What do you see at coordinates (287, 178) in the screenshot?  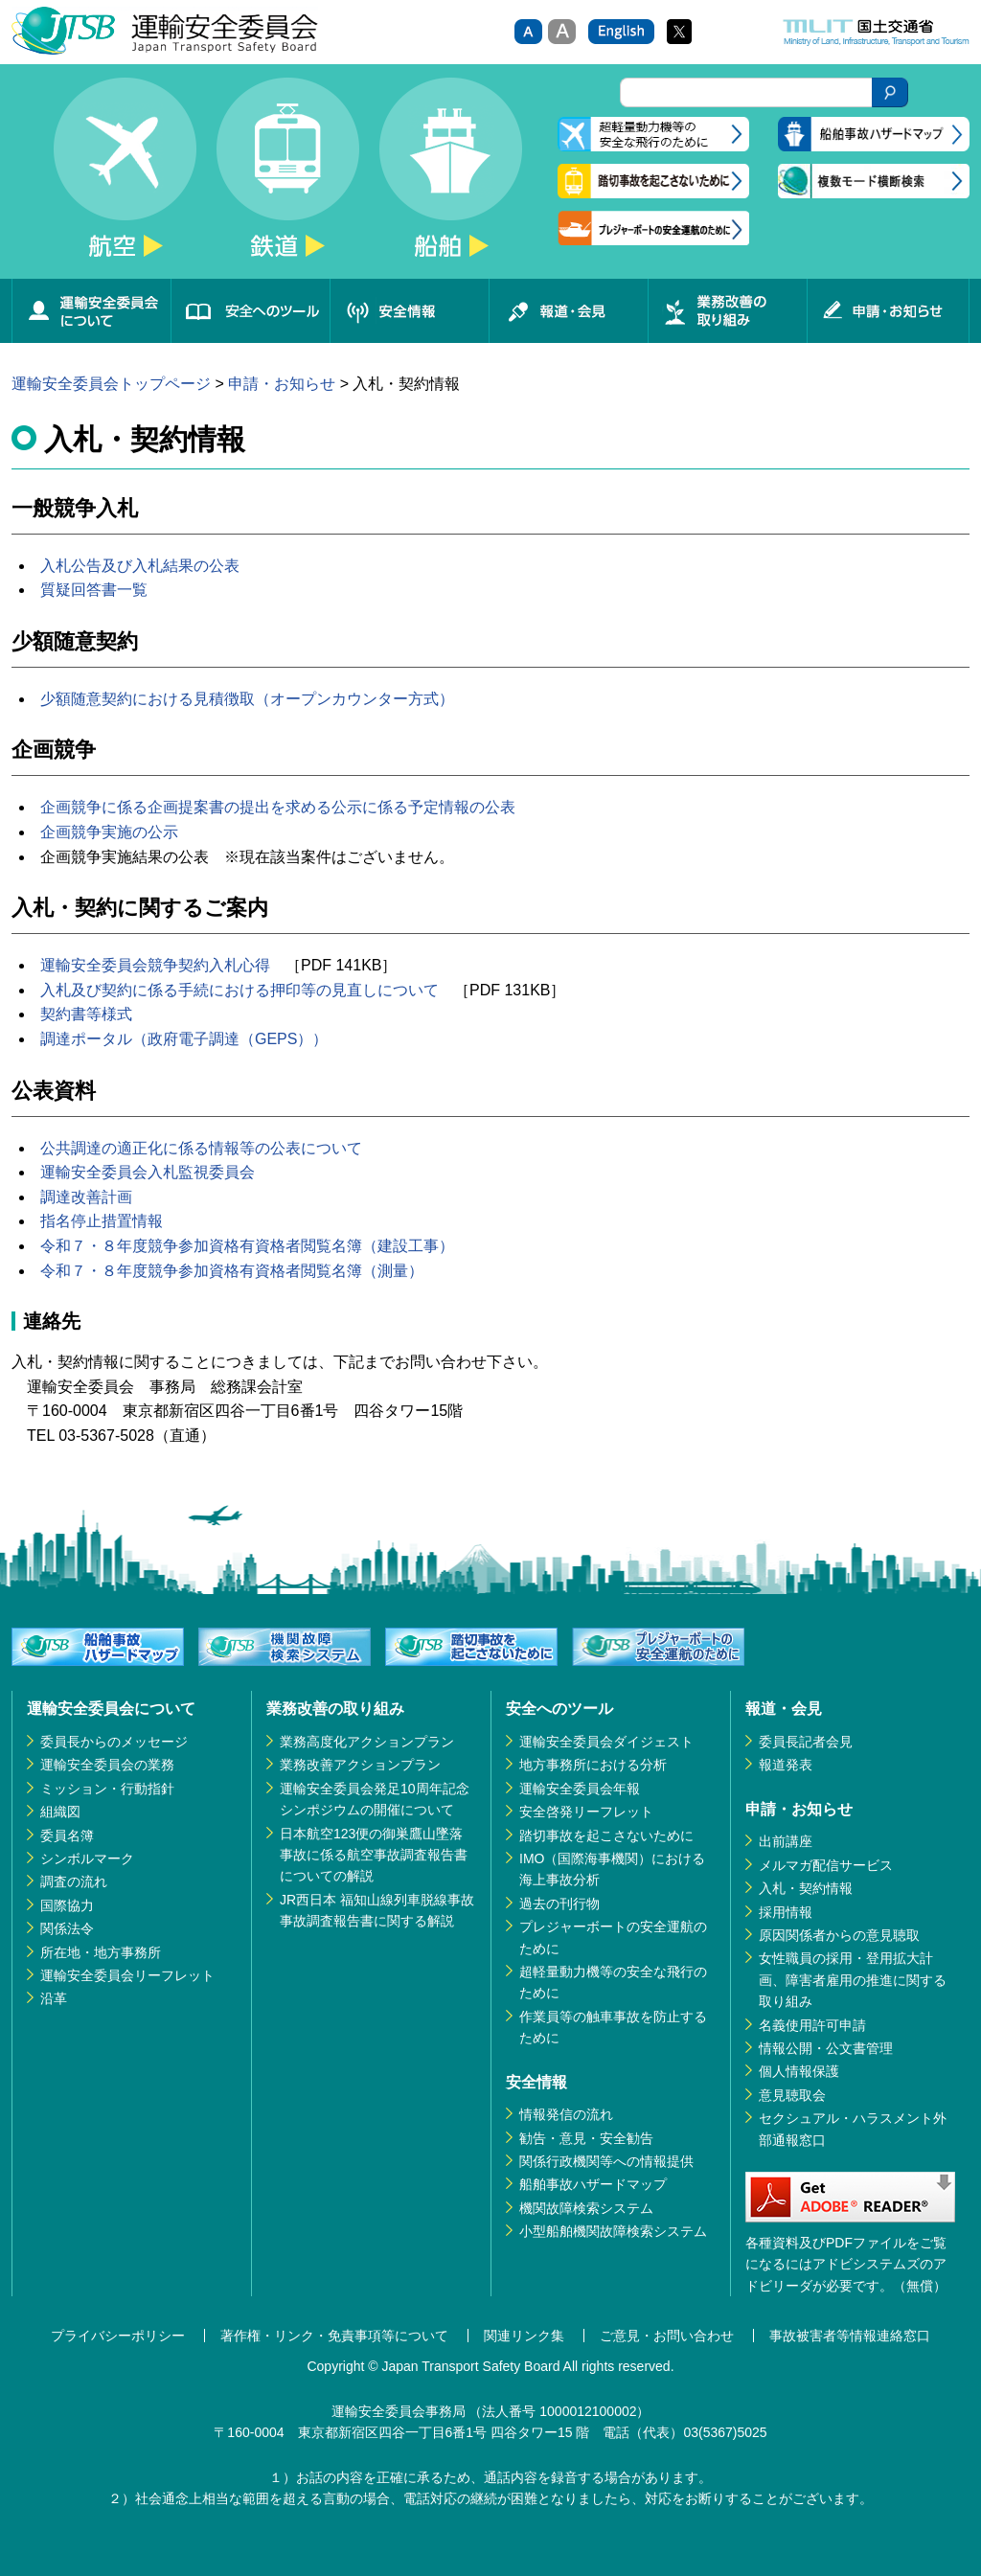 I see `鉄道` at bounding box center [287, 178].